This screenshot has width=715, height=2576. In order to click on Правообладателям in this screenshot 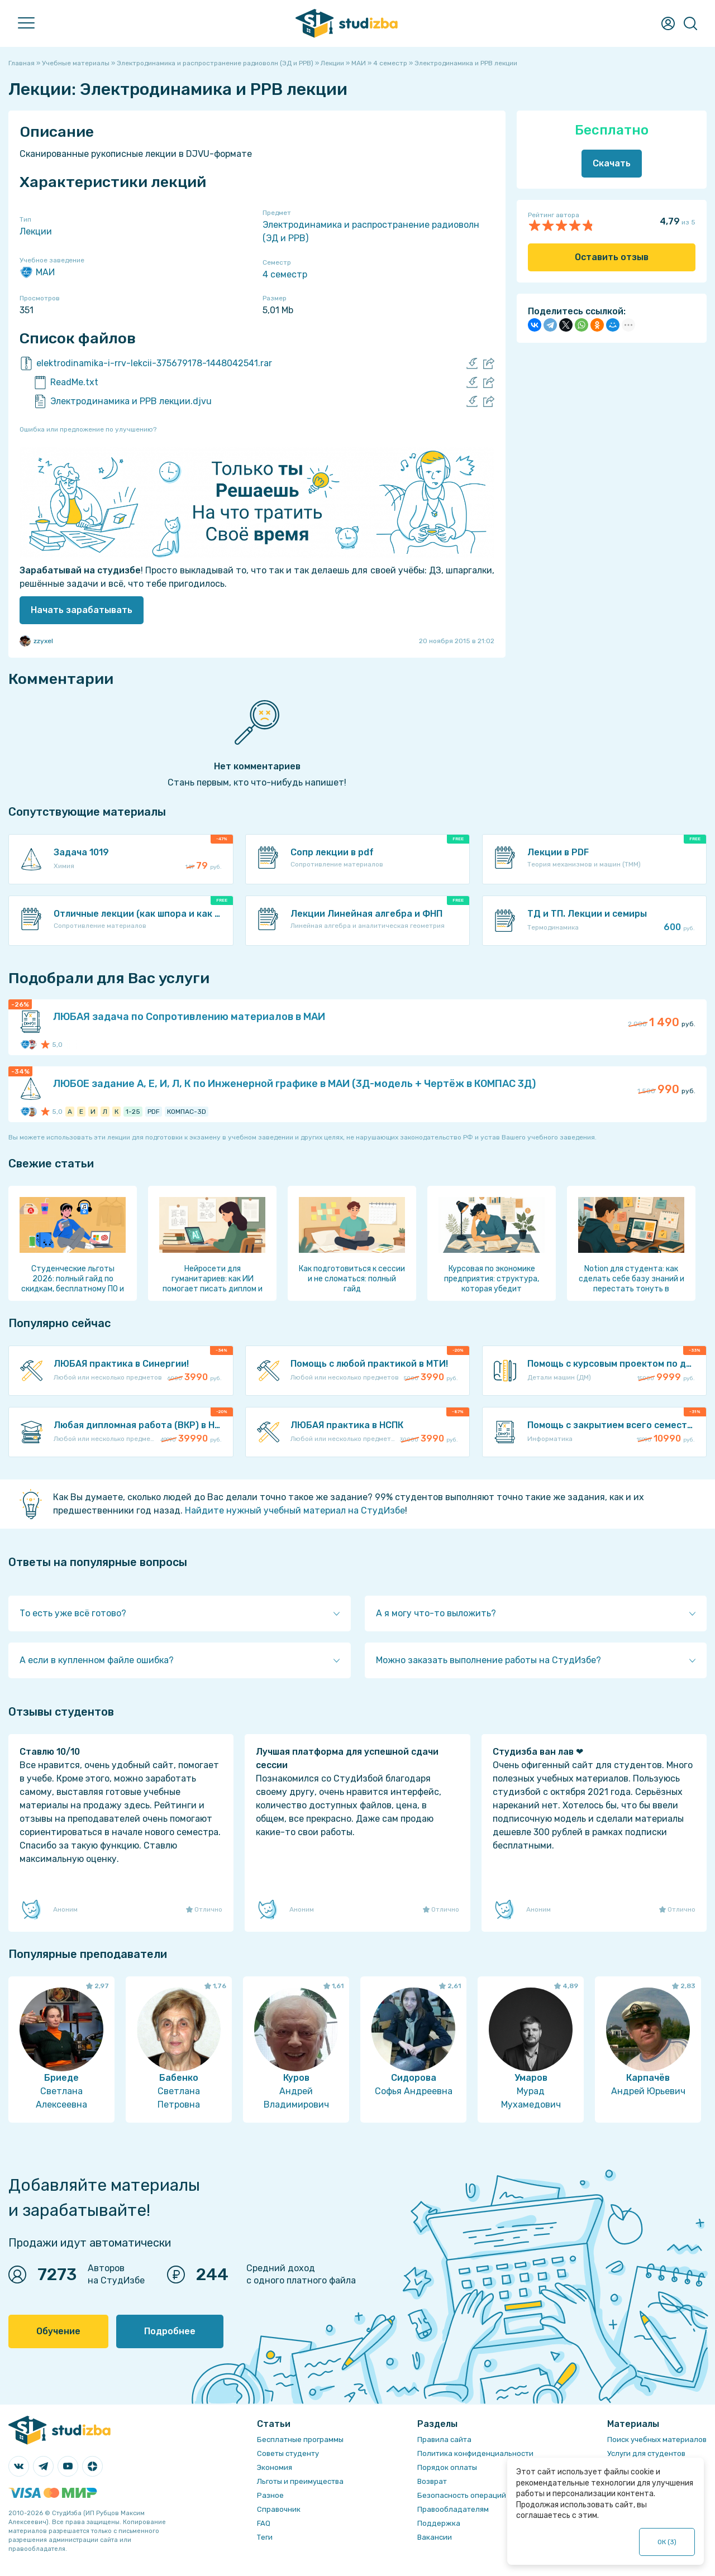, I will do `click(453, 2509)`.